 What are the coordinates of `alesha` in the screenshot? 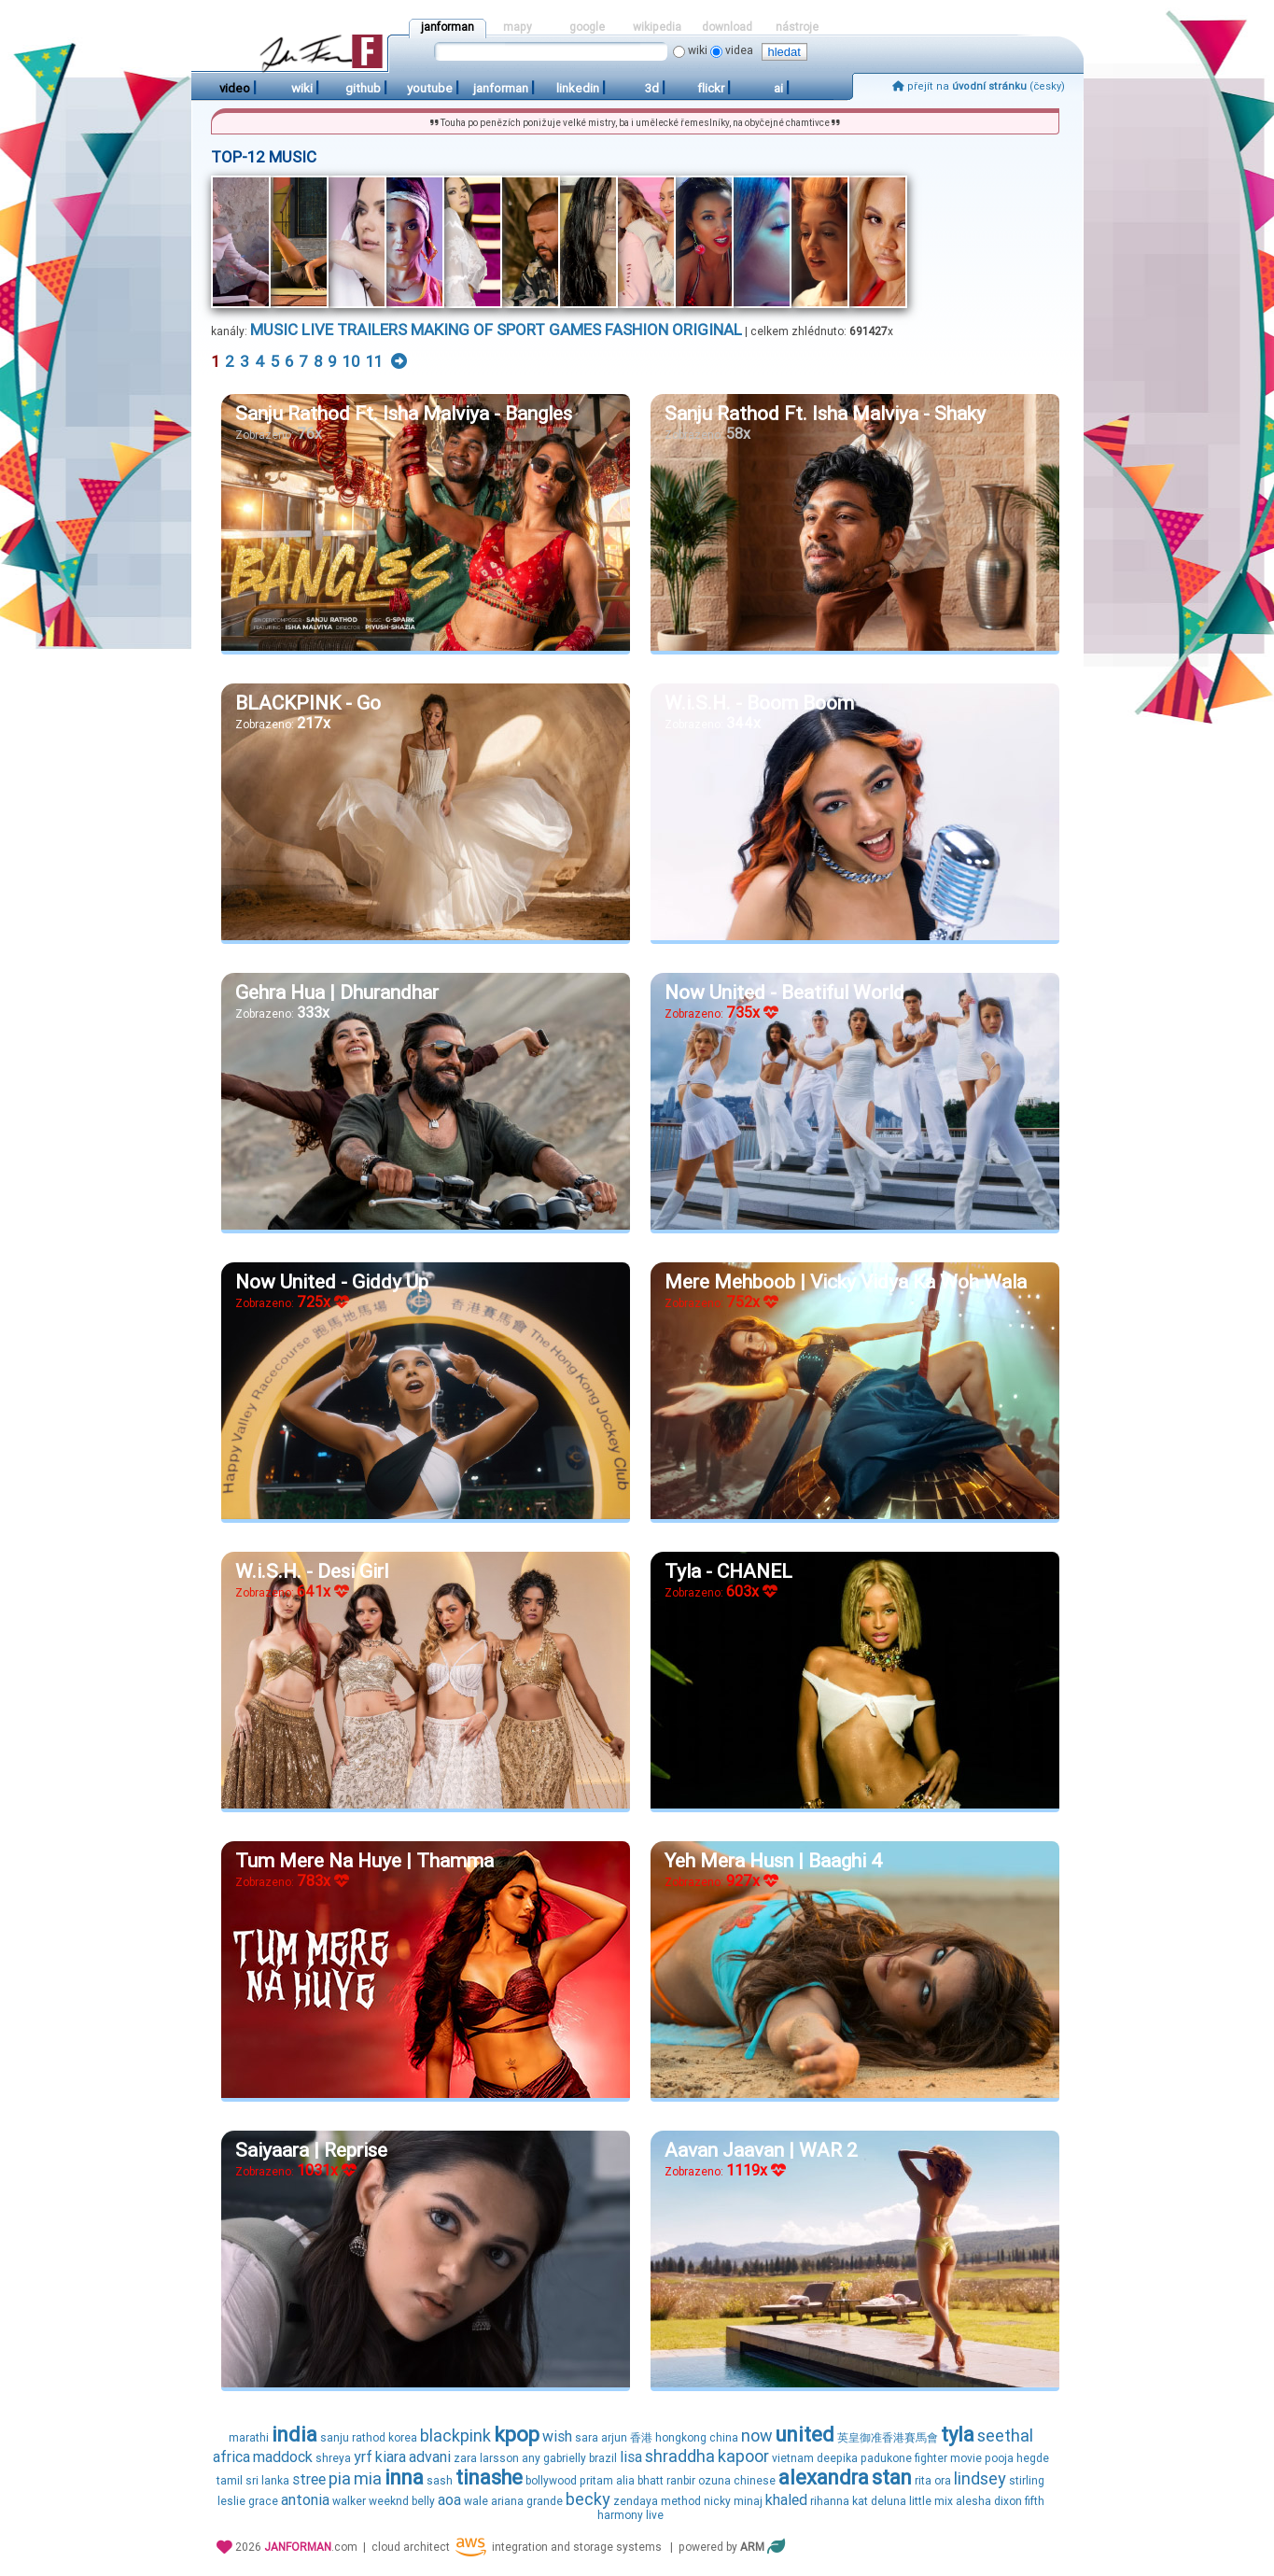 It's located at (973, 2501).